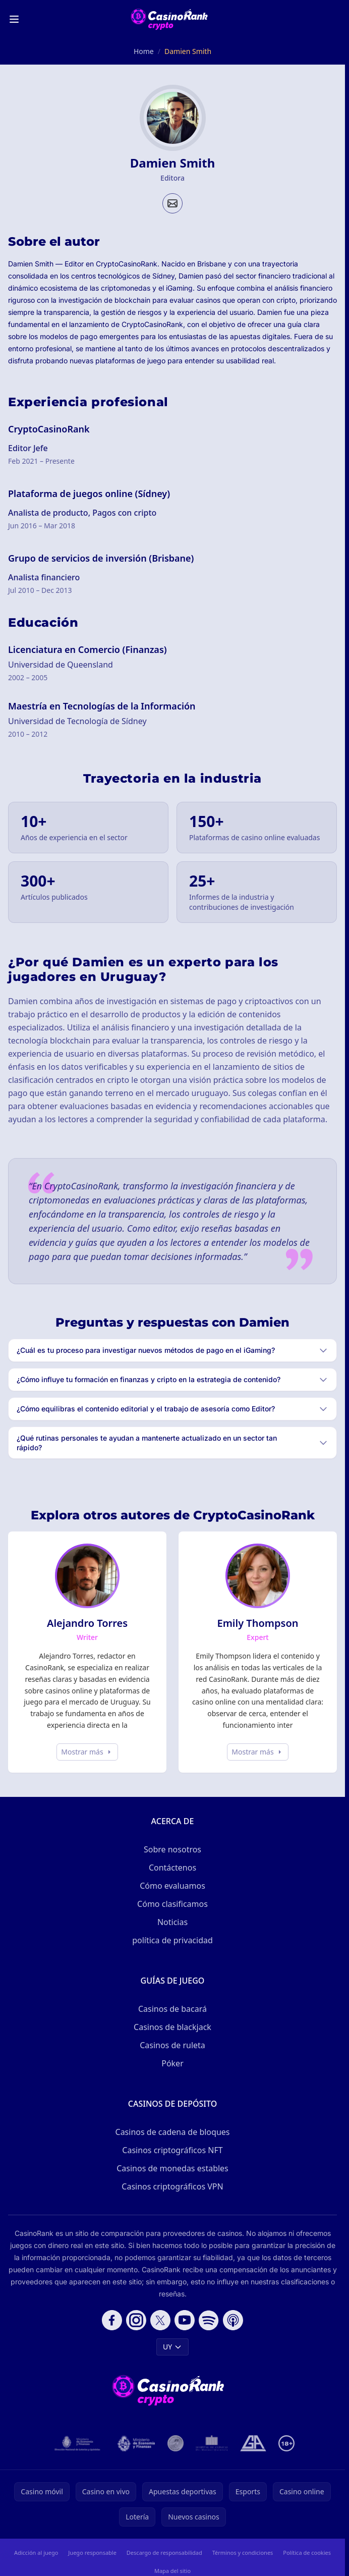 This screenshot has width=349, height=2576. What do you see at coordinates (209, 2320) in the screenshot?
I see `[Follow CasinoRank on Spotify]` at bounding box center [209, 2320].